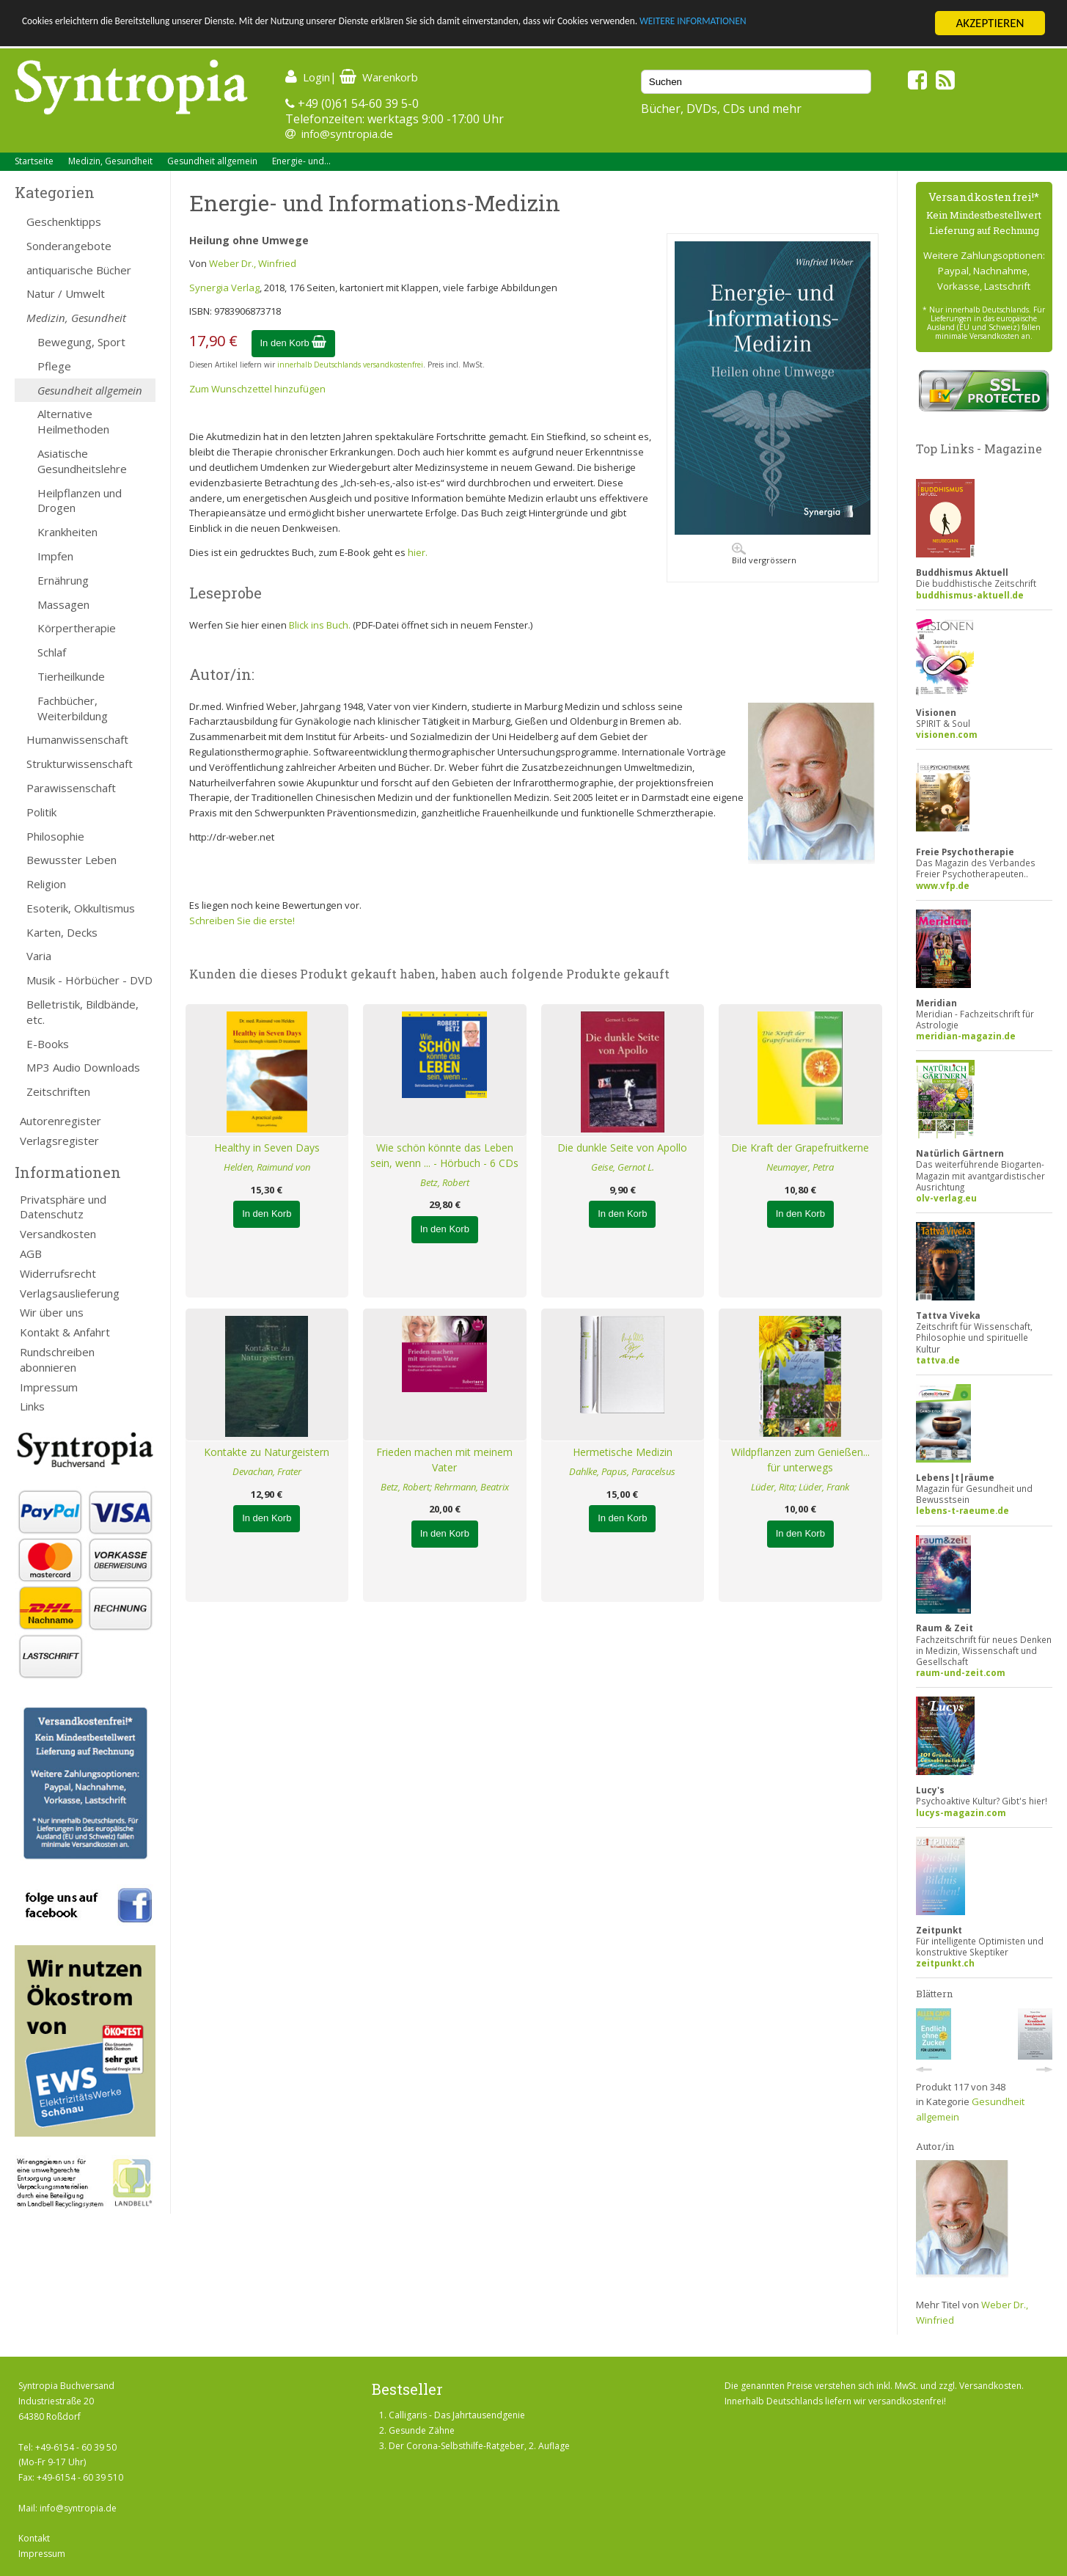  Describe the element at coordinates (800, 1486) in the screenshot. I see `Lüder, Rita; Lüder, Frank` at that location.